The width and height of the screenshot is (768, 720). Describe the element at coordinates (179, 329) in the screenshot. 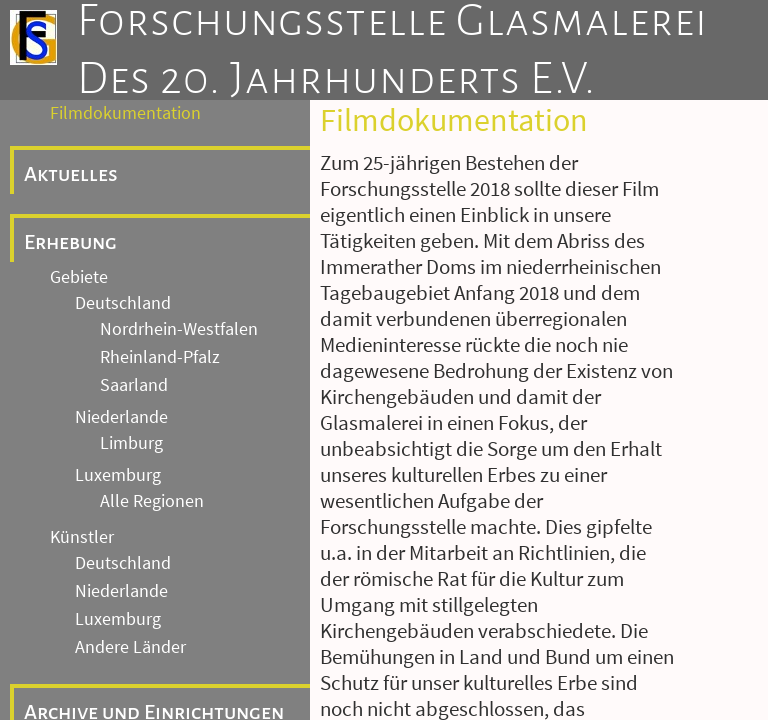

I see `Nordrhein-Westfalen` at that location.